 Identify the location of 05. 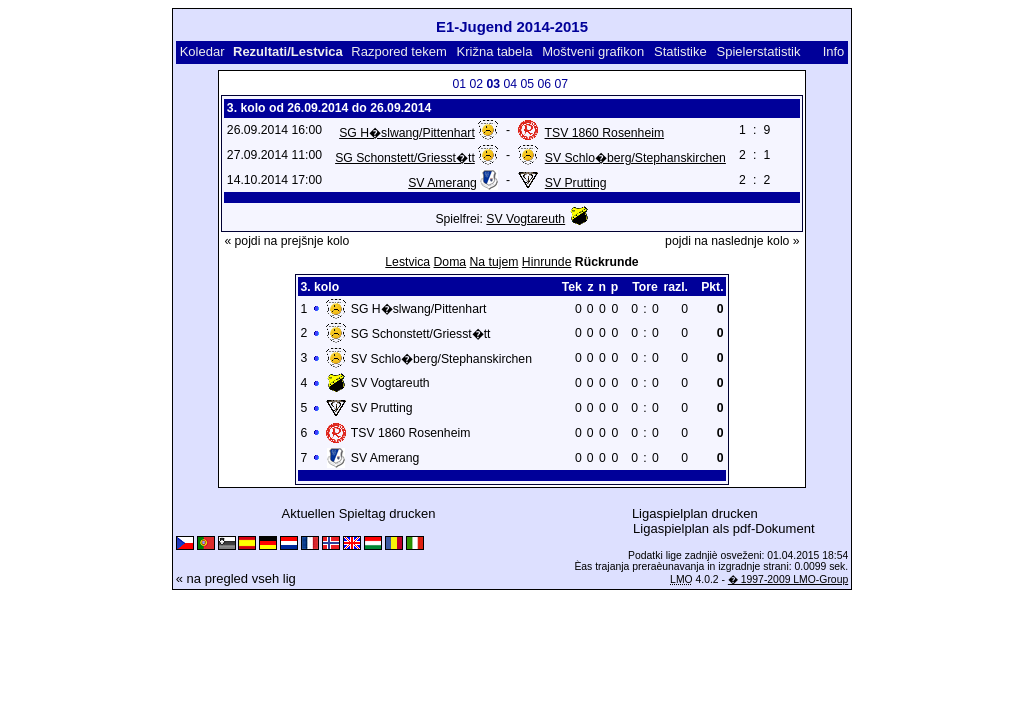
(527, 84).